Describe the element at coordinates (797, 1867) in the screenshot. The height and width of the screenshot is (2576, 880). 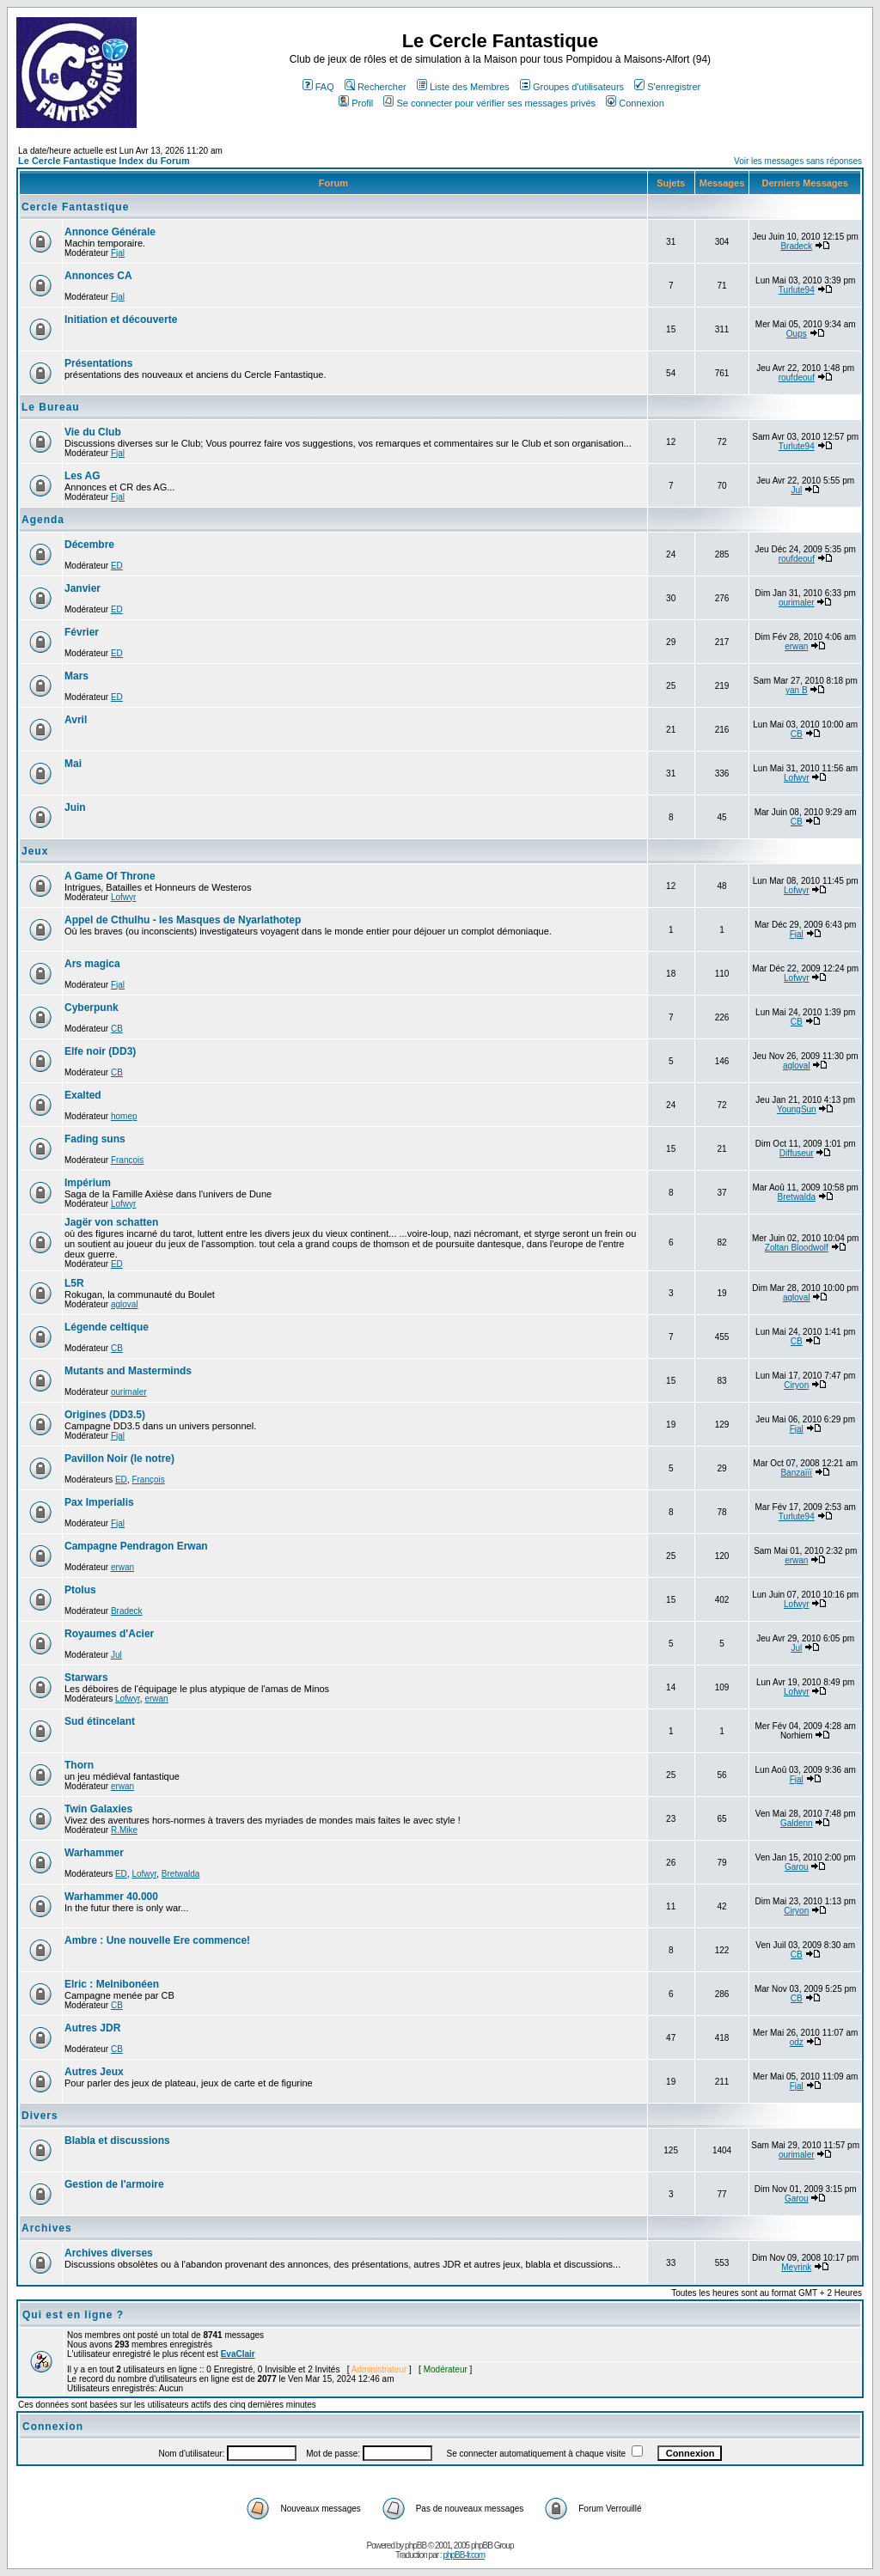
I see `Garou` at that location.